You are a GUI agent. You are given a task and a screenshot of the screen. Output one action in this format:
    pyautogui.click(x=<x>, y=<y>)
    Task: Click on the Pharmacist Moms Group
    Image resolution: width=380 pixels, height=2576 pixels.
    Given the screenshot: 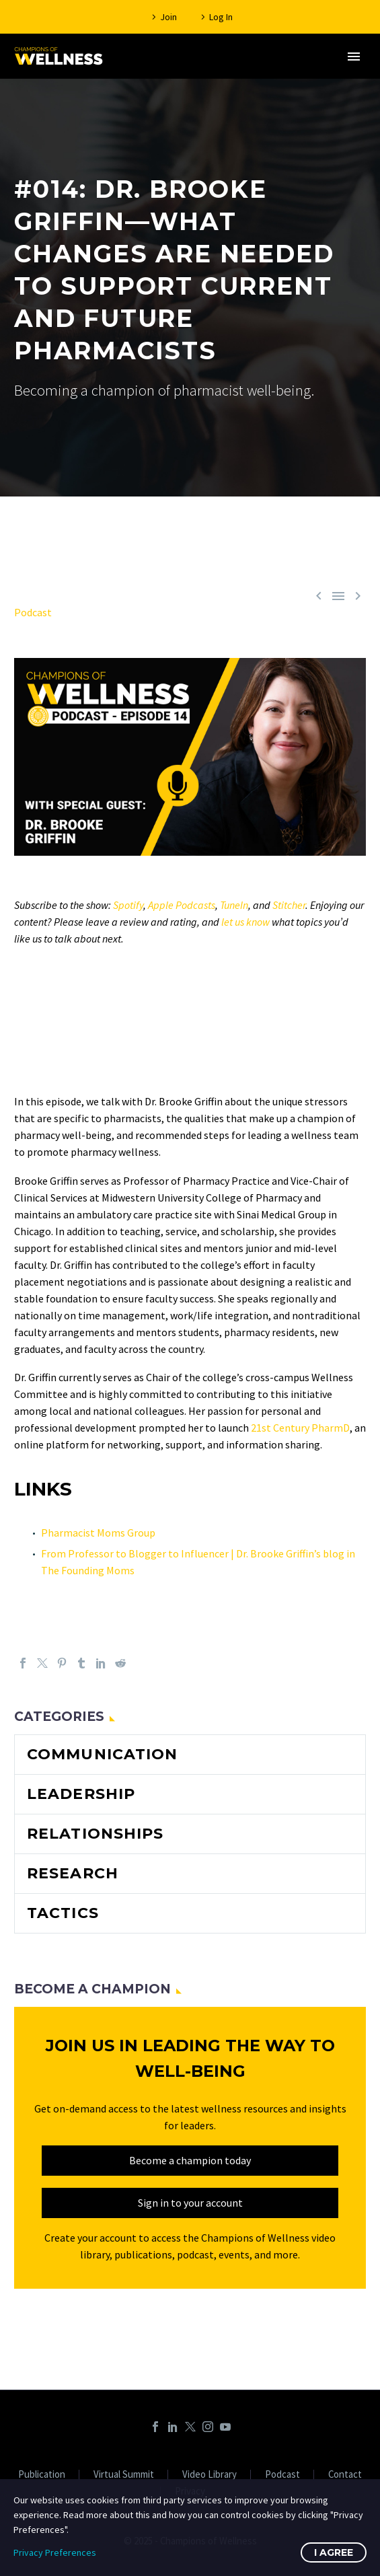 What is the action you would take?
    pyautogui.click(x=98, y=1532)
    